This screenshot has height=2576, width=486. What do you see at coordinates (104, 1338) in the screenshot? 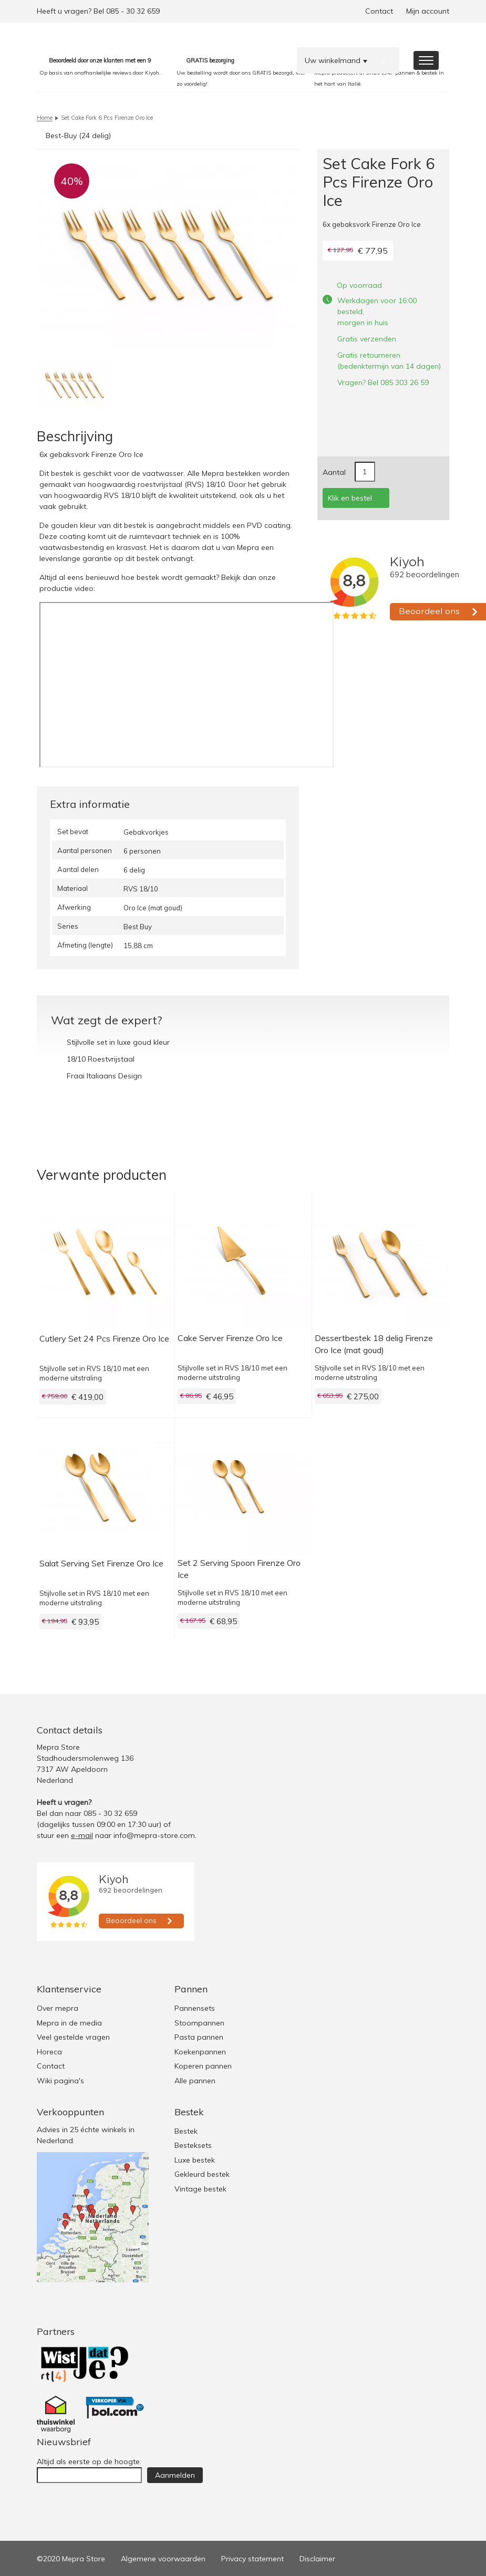
I see `Cutlery Set 24 Pcs Firenze Oro Ice` at bounding box center [104, 1338].